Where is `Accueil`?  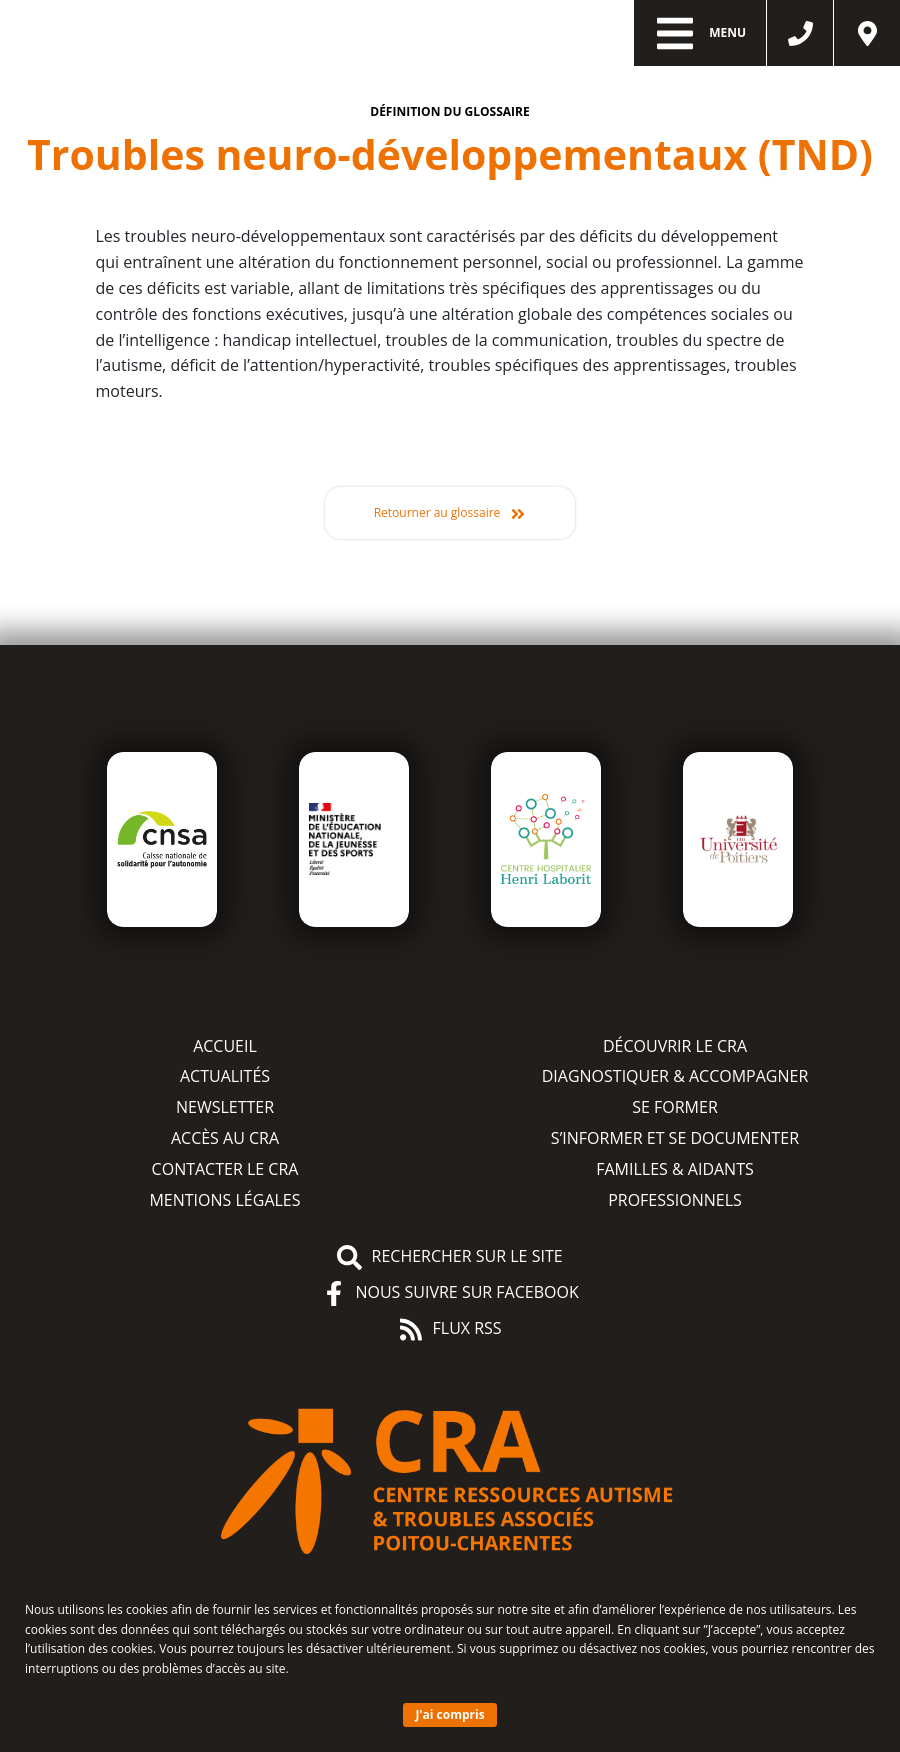 Accueil is located at coordinates (225, 1046).